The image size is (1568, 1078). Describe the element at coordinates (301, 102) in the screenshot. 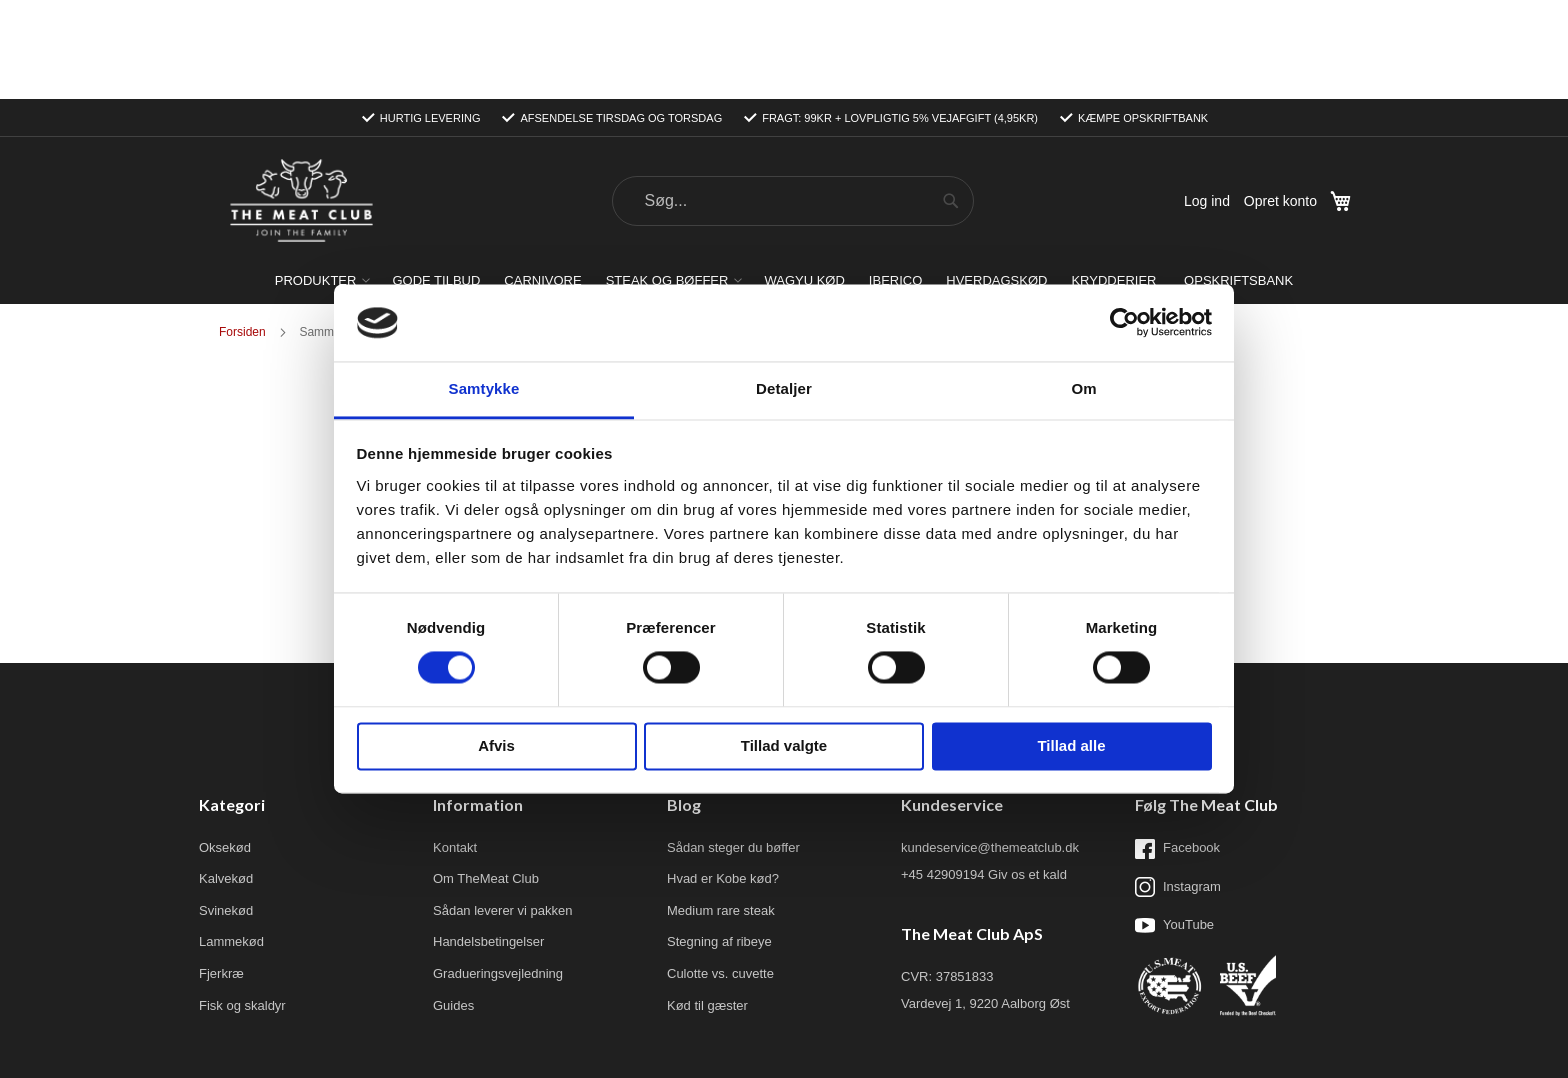

I see `[store logo]` at that location.